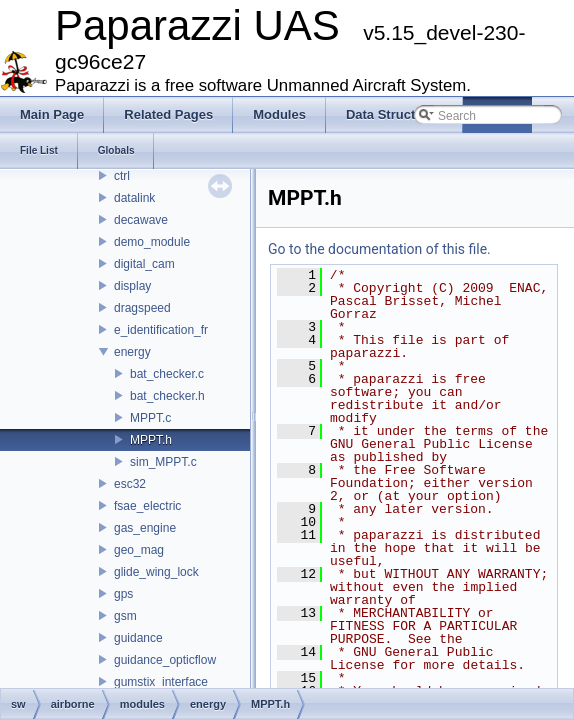 This screenshot has height=720, width=574. Describe the element at coordinates (134, 198) in the screenshot. I see `datalink` at that location.